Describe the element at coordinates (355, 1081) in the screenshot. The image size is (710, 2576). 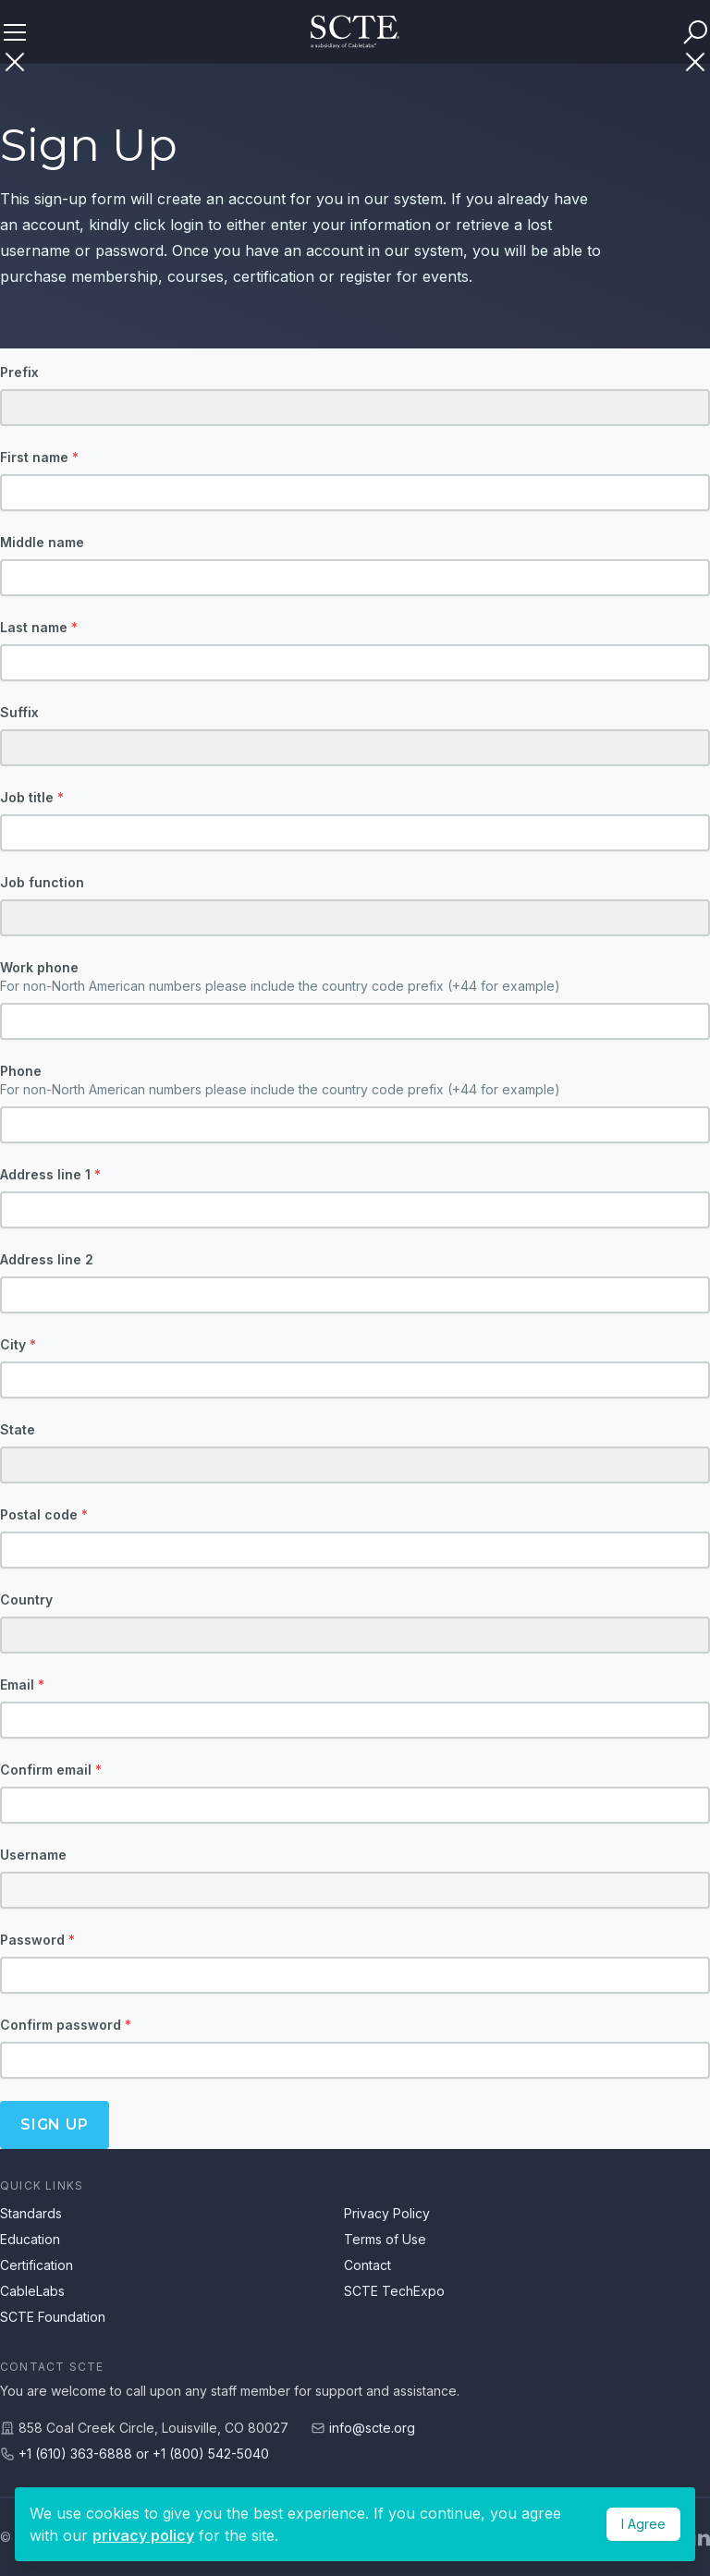
I see `Phone` at that location.